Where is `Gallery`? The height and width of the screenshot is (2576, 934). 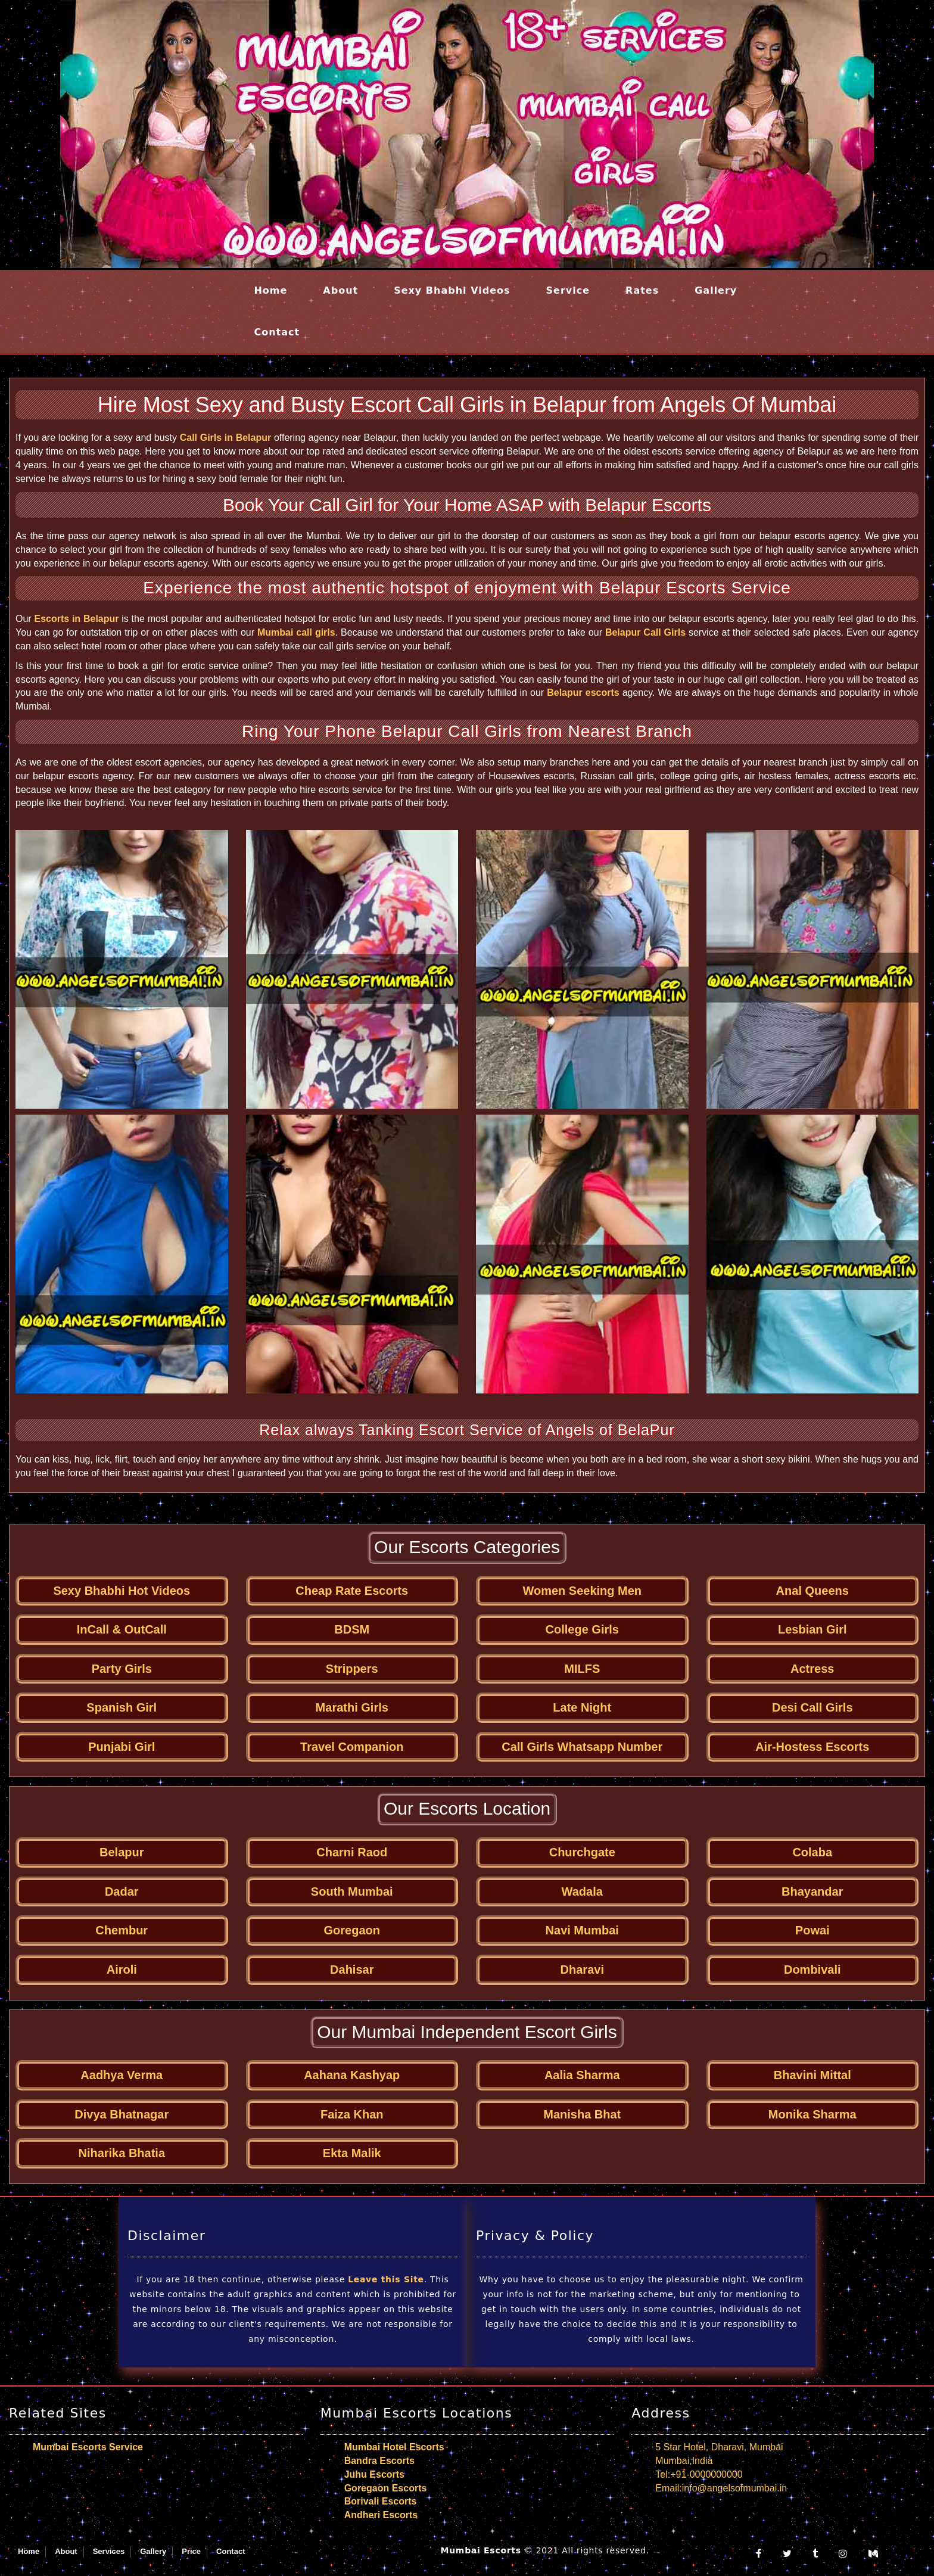
Gallery is located at coordinates (716, 290).